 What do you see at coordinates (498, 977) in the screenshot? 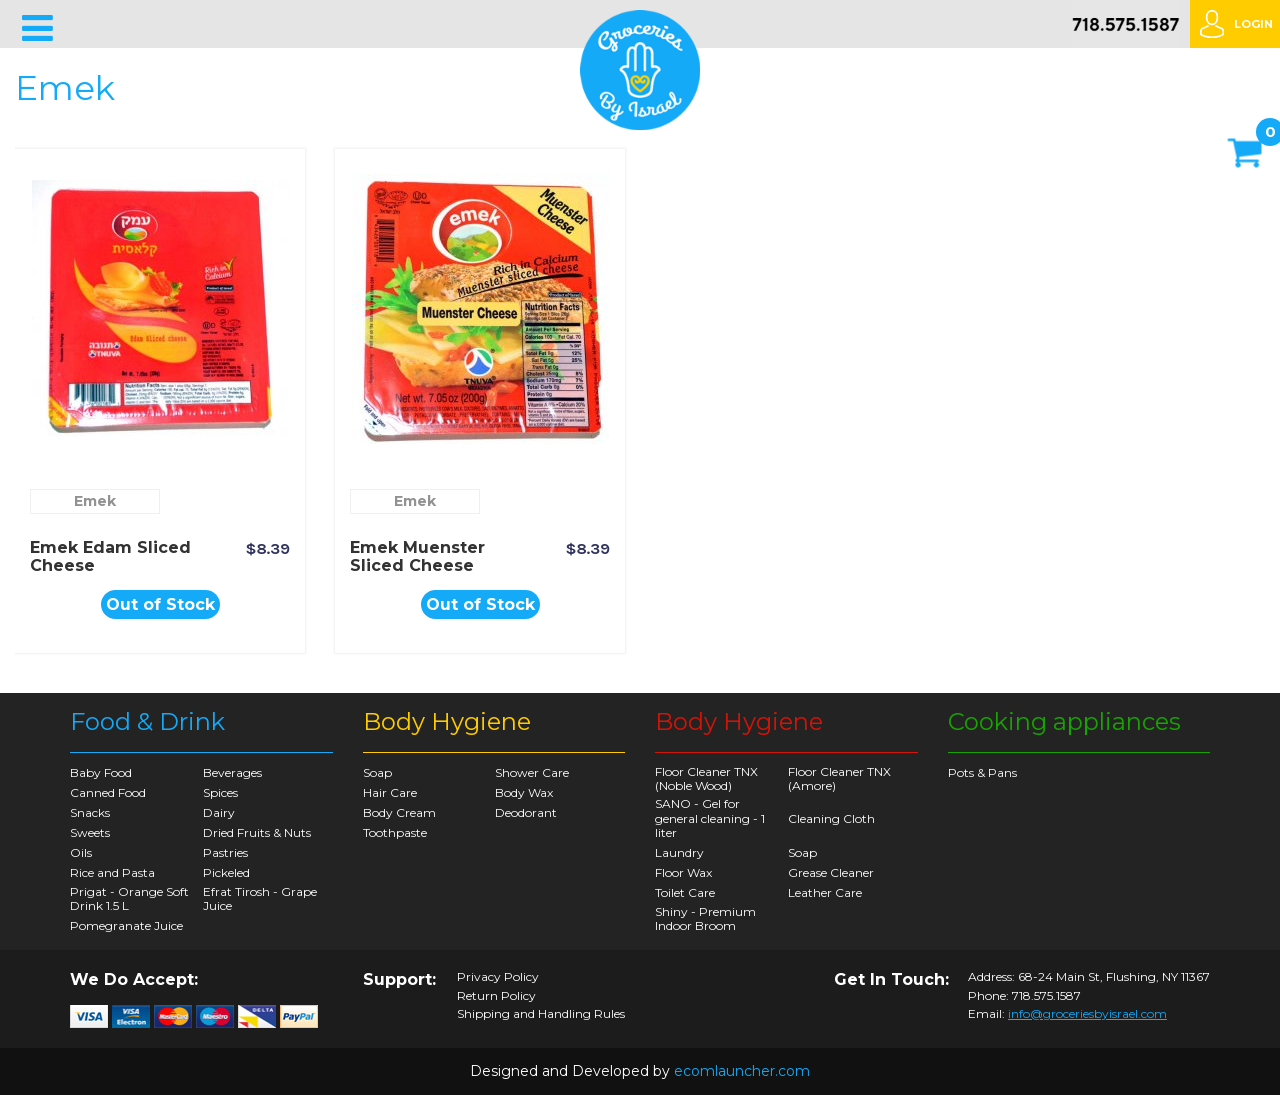
I see `Privacy Policy` at bounding box center [498, 977].